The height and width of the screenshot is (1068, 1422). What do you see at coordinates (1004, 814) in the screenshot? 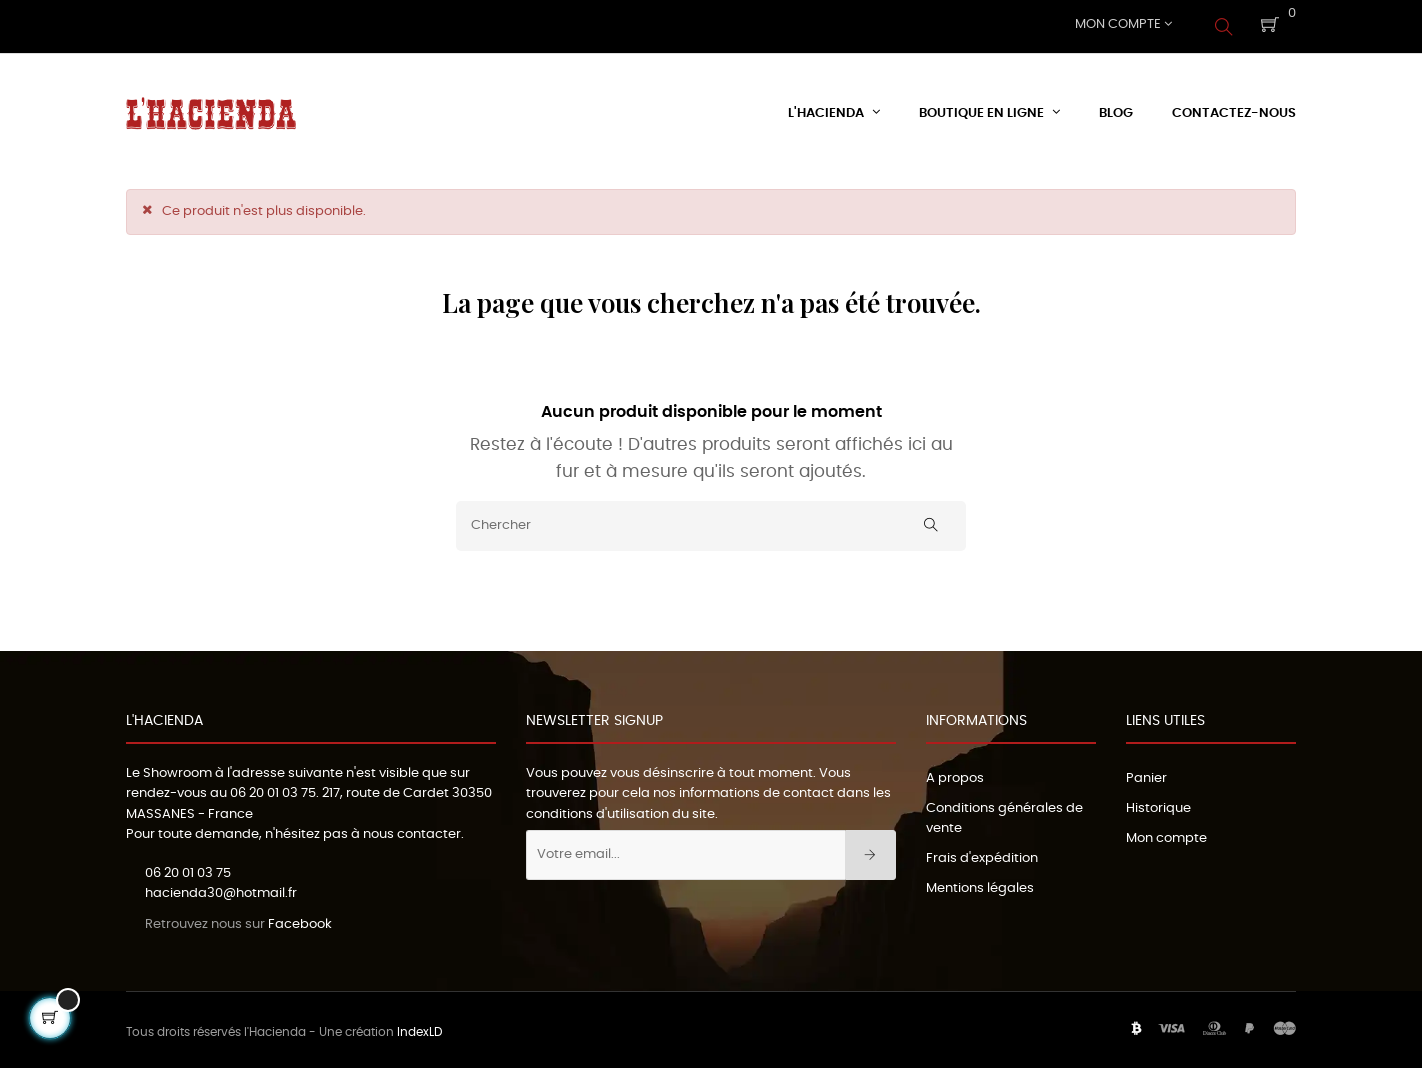
I see `Conditions générales de vente` at bounding box center [1004, 814].